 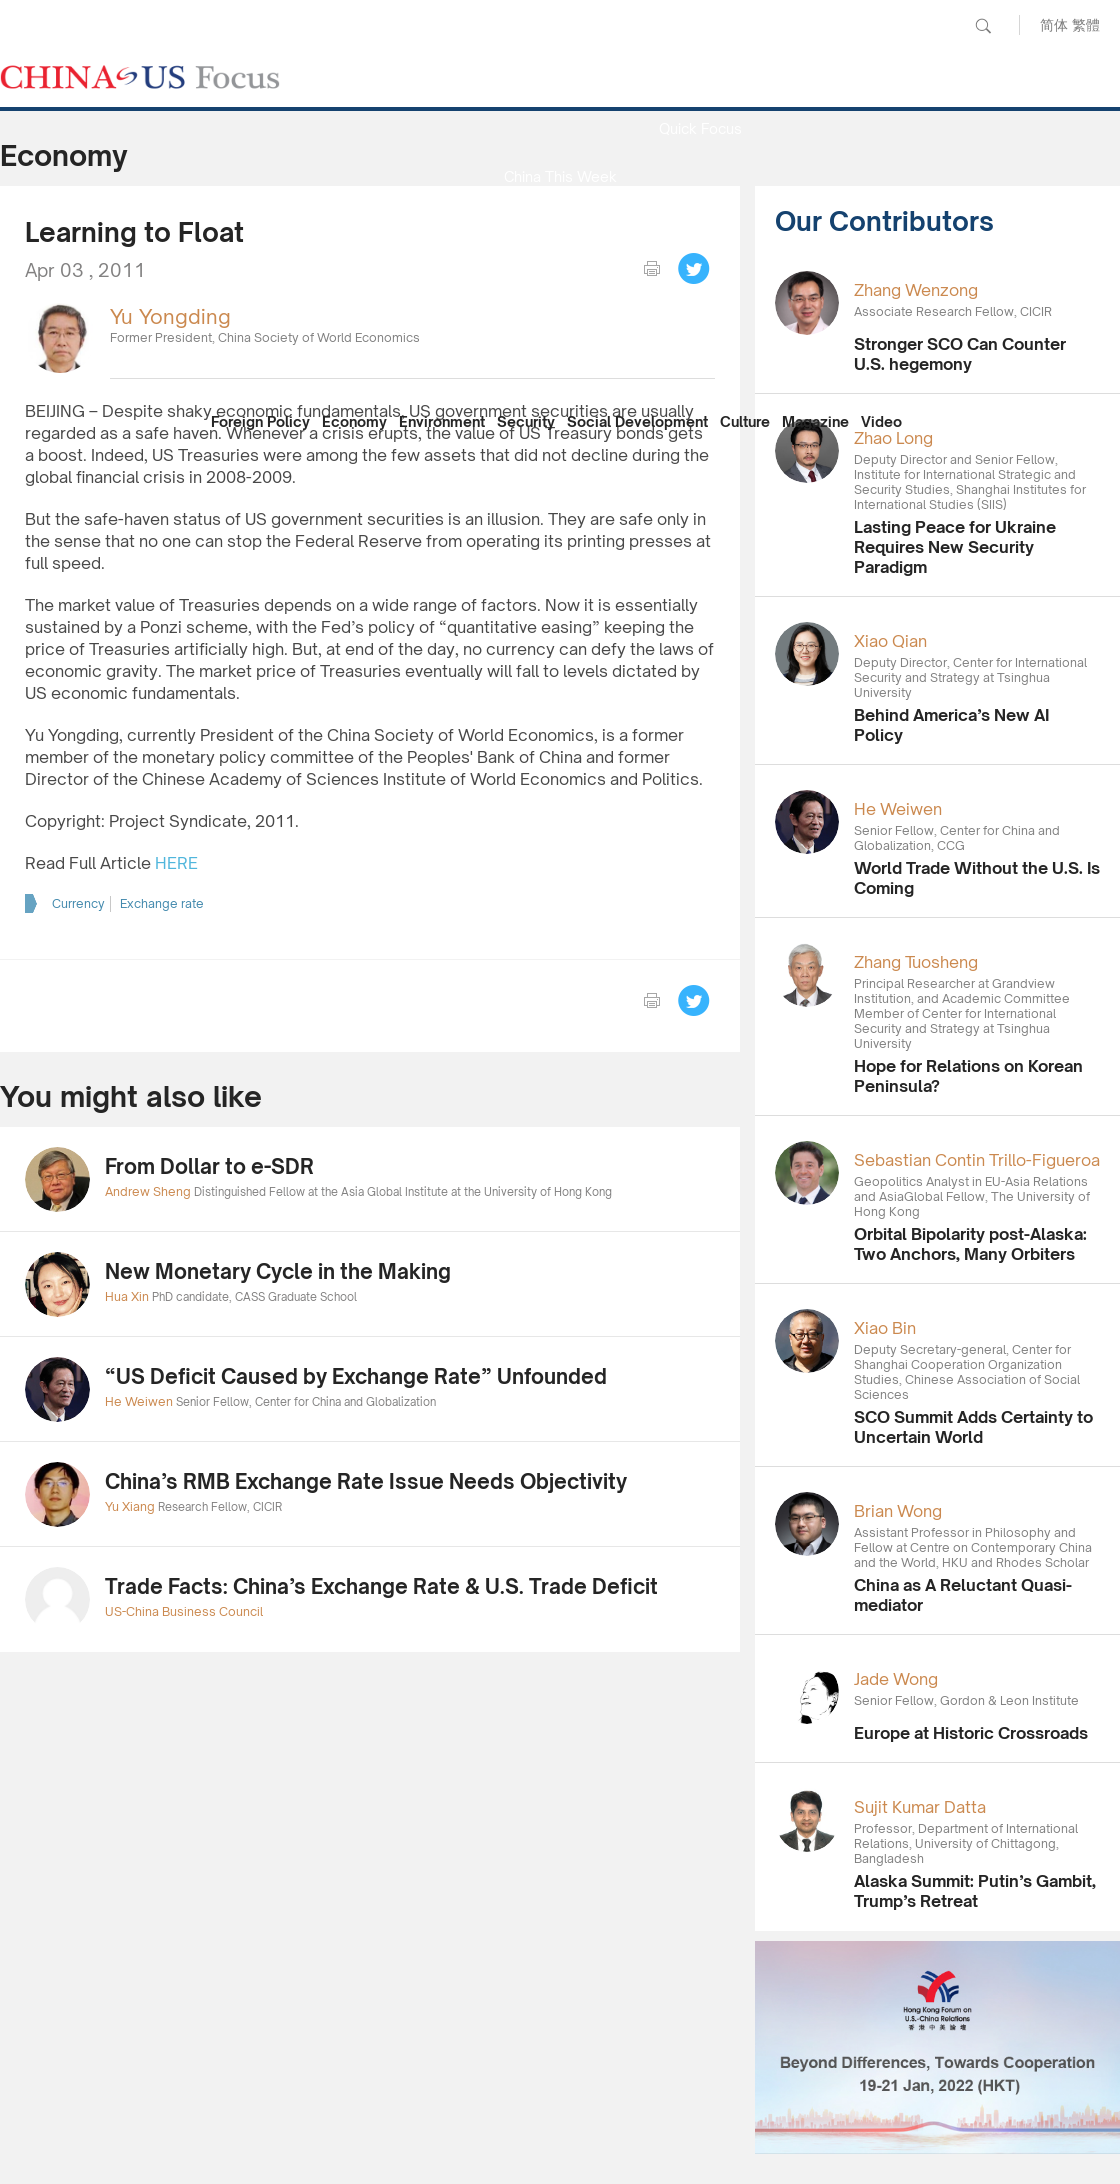 What do you see at coordinates (745, 421) in the screenshot?
I see `Culture` at bounding box center [745, 421].